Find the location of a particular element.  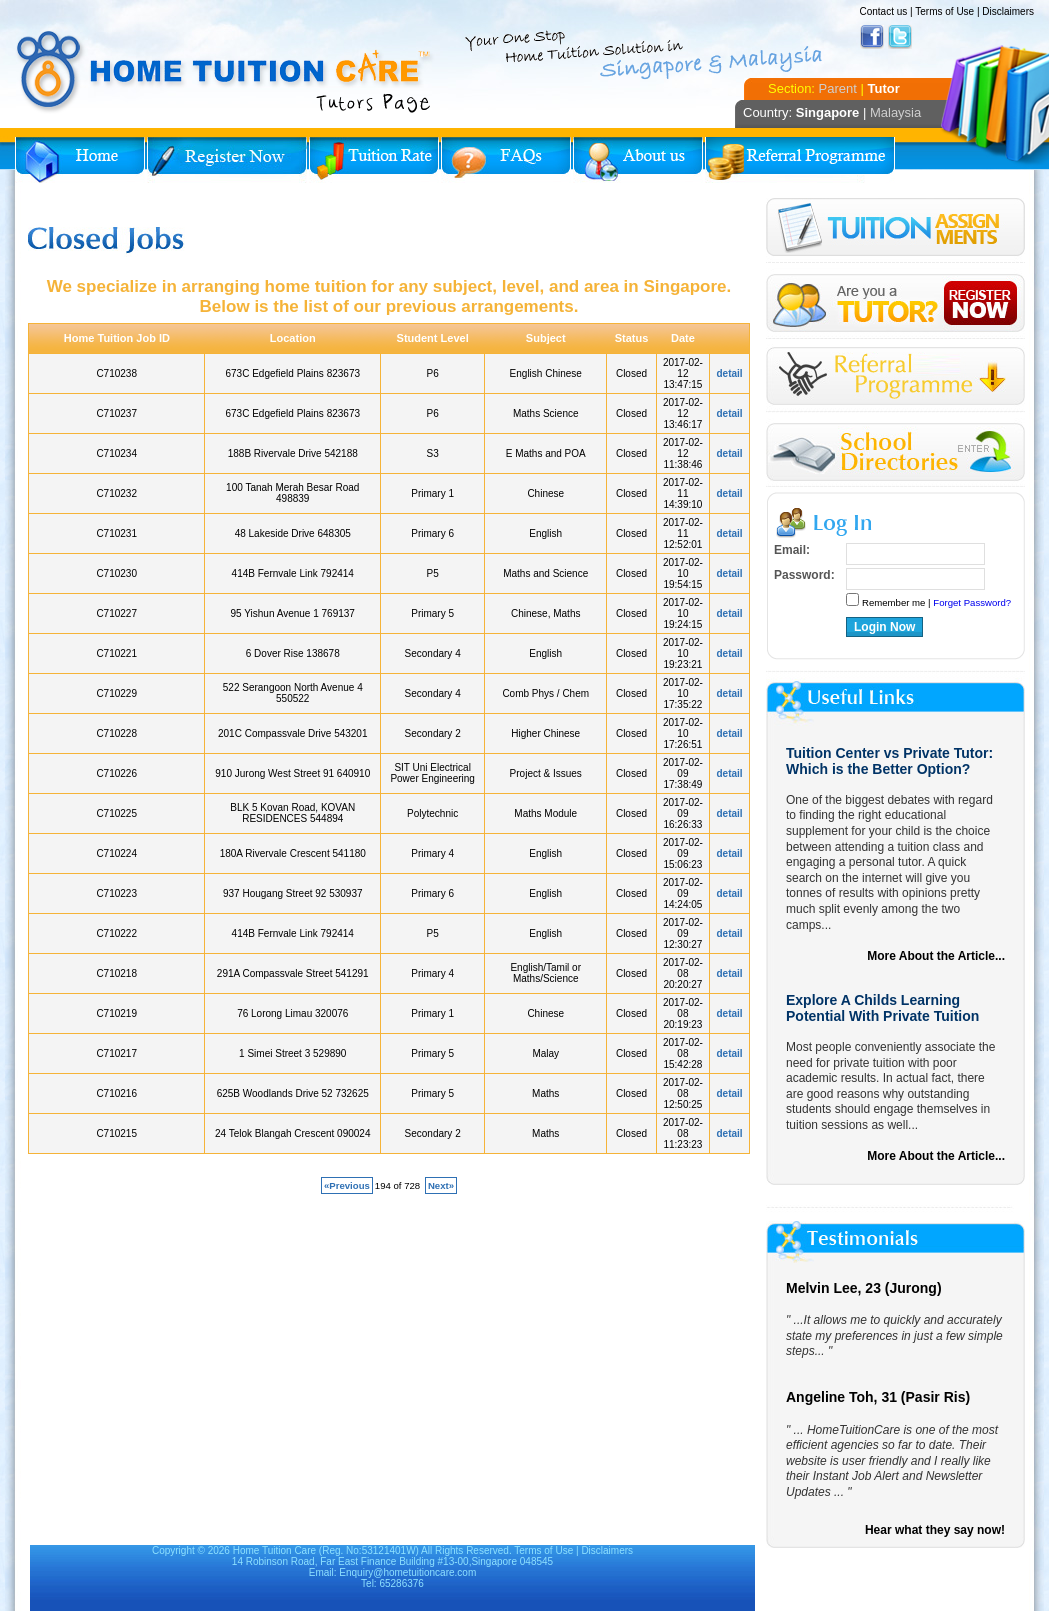

Disclaimers is located at coordinates (1008, 11).